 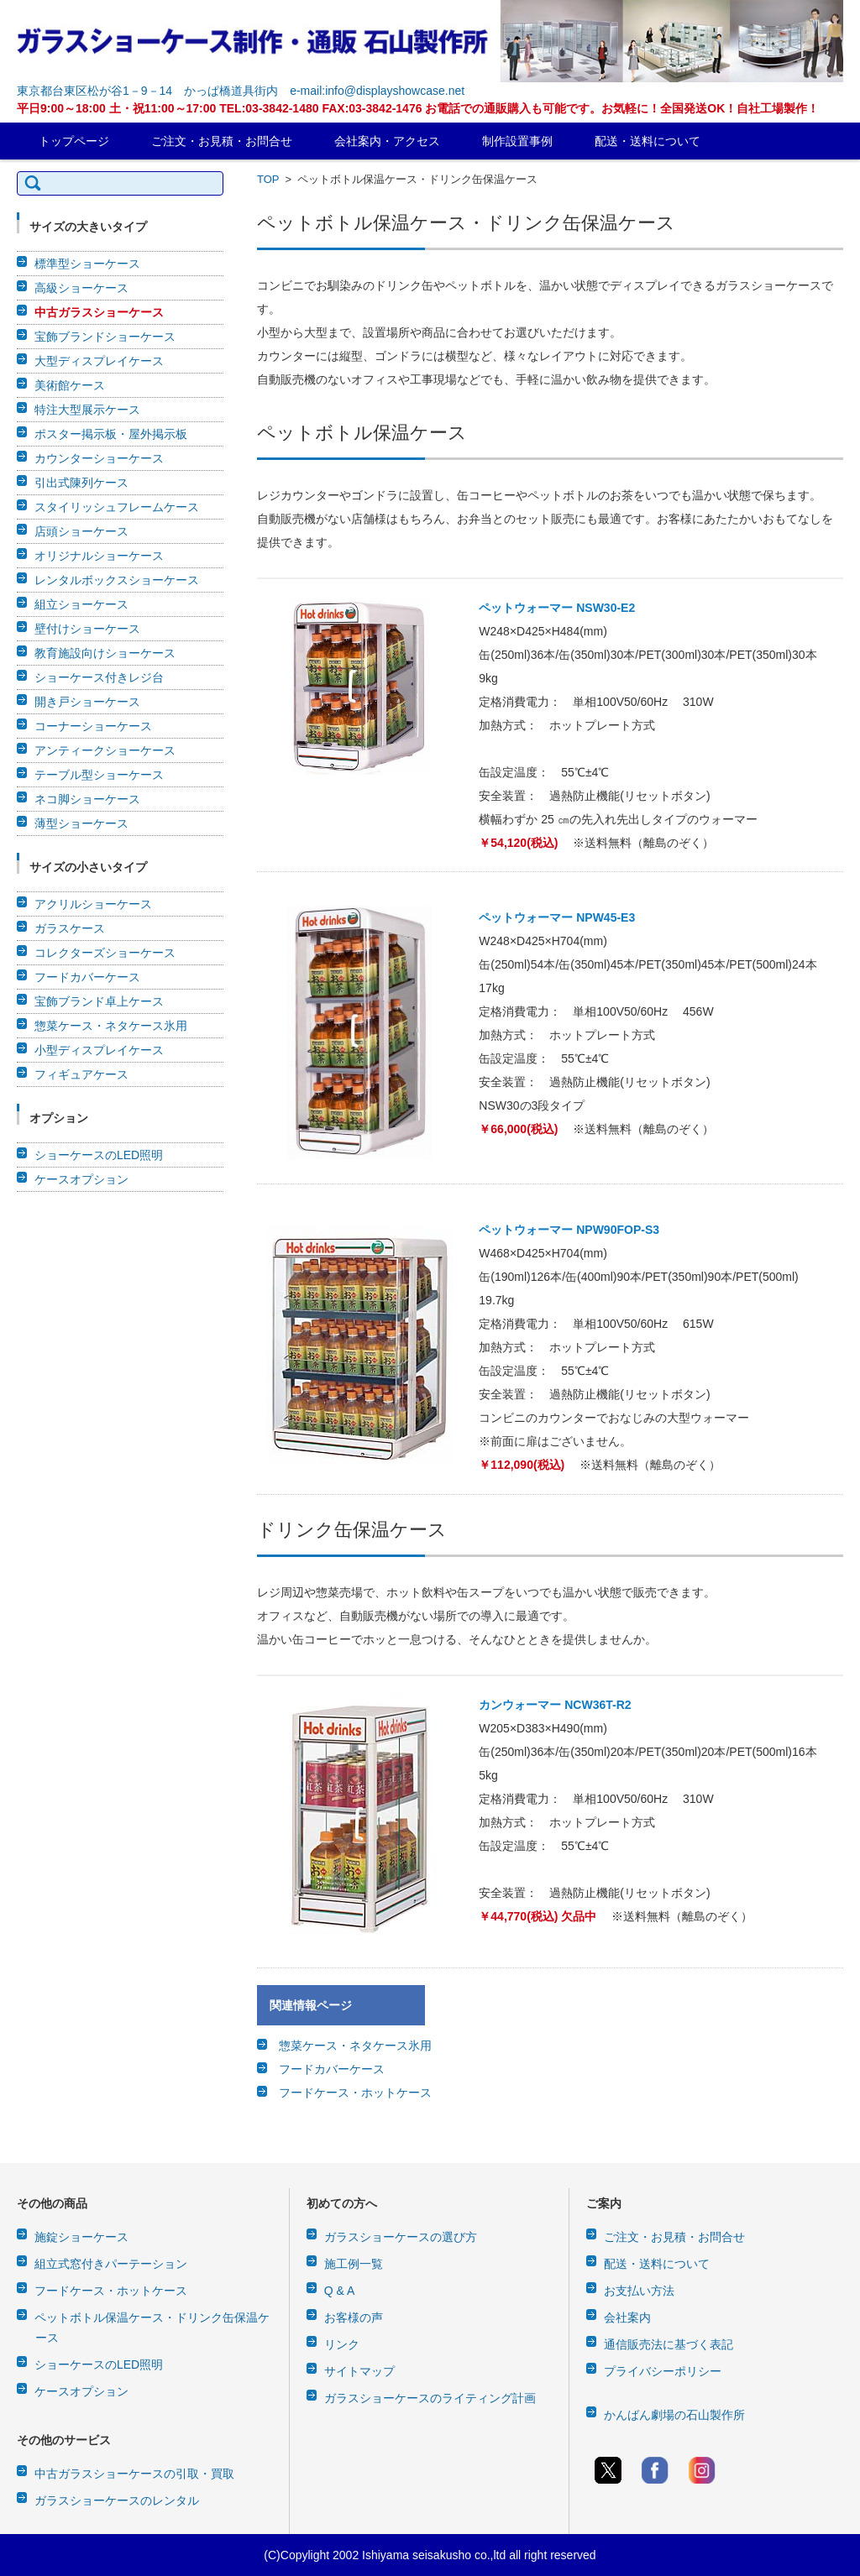 I want to click on ガラスケース, so click(x=69, y=928).